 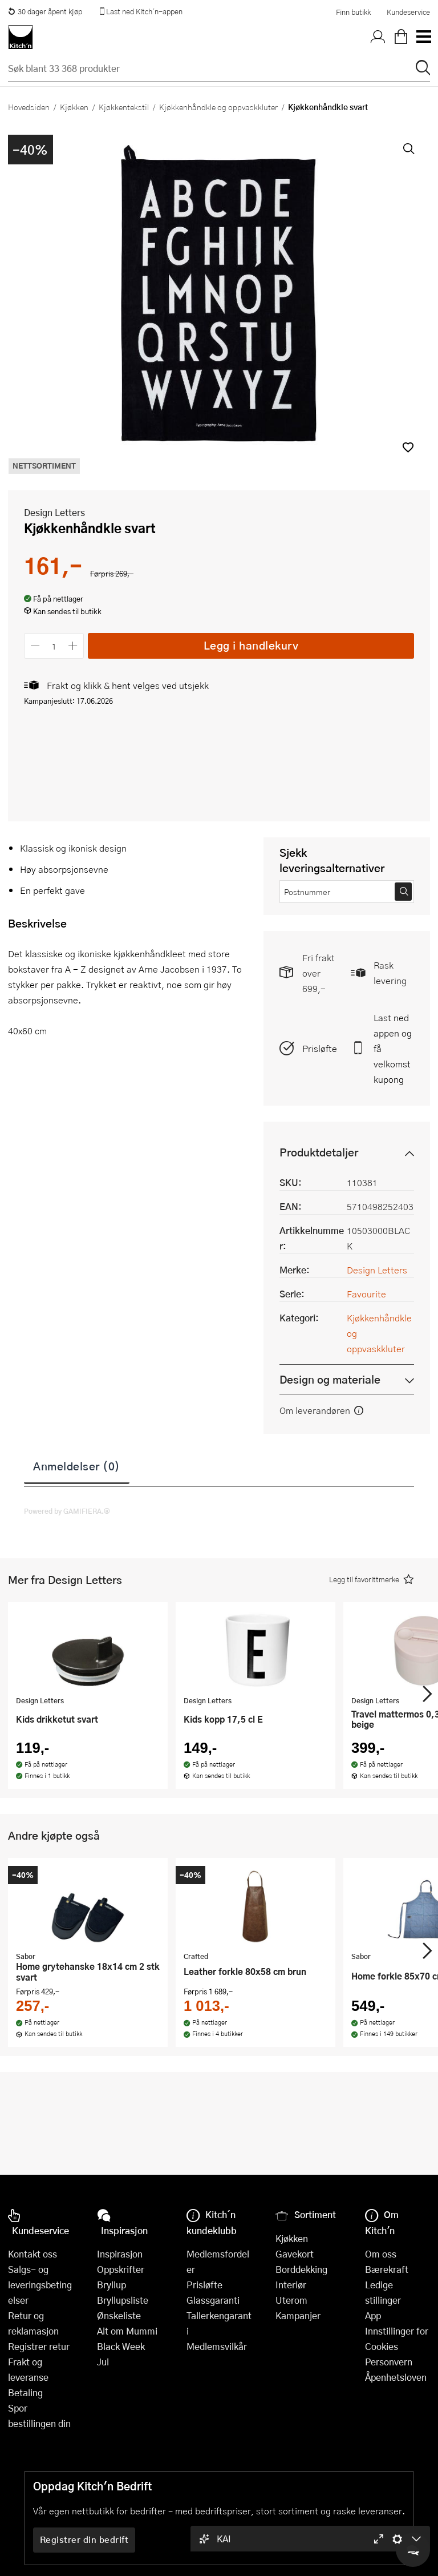 What do you see at coordinates (127, 2330) in the screenshot?
I see `Alt om Mummi` at bounding box center [127, 2330].